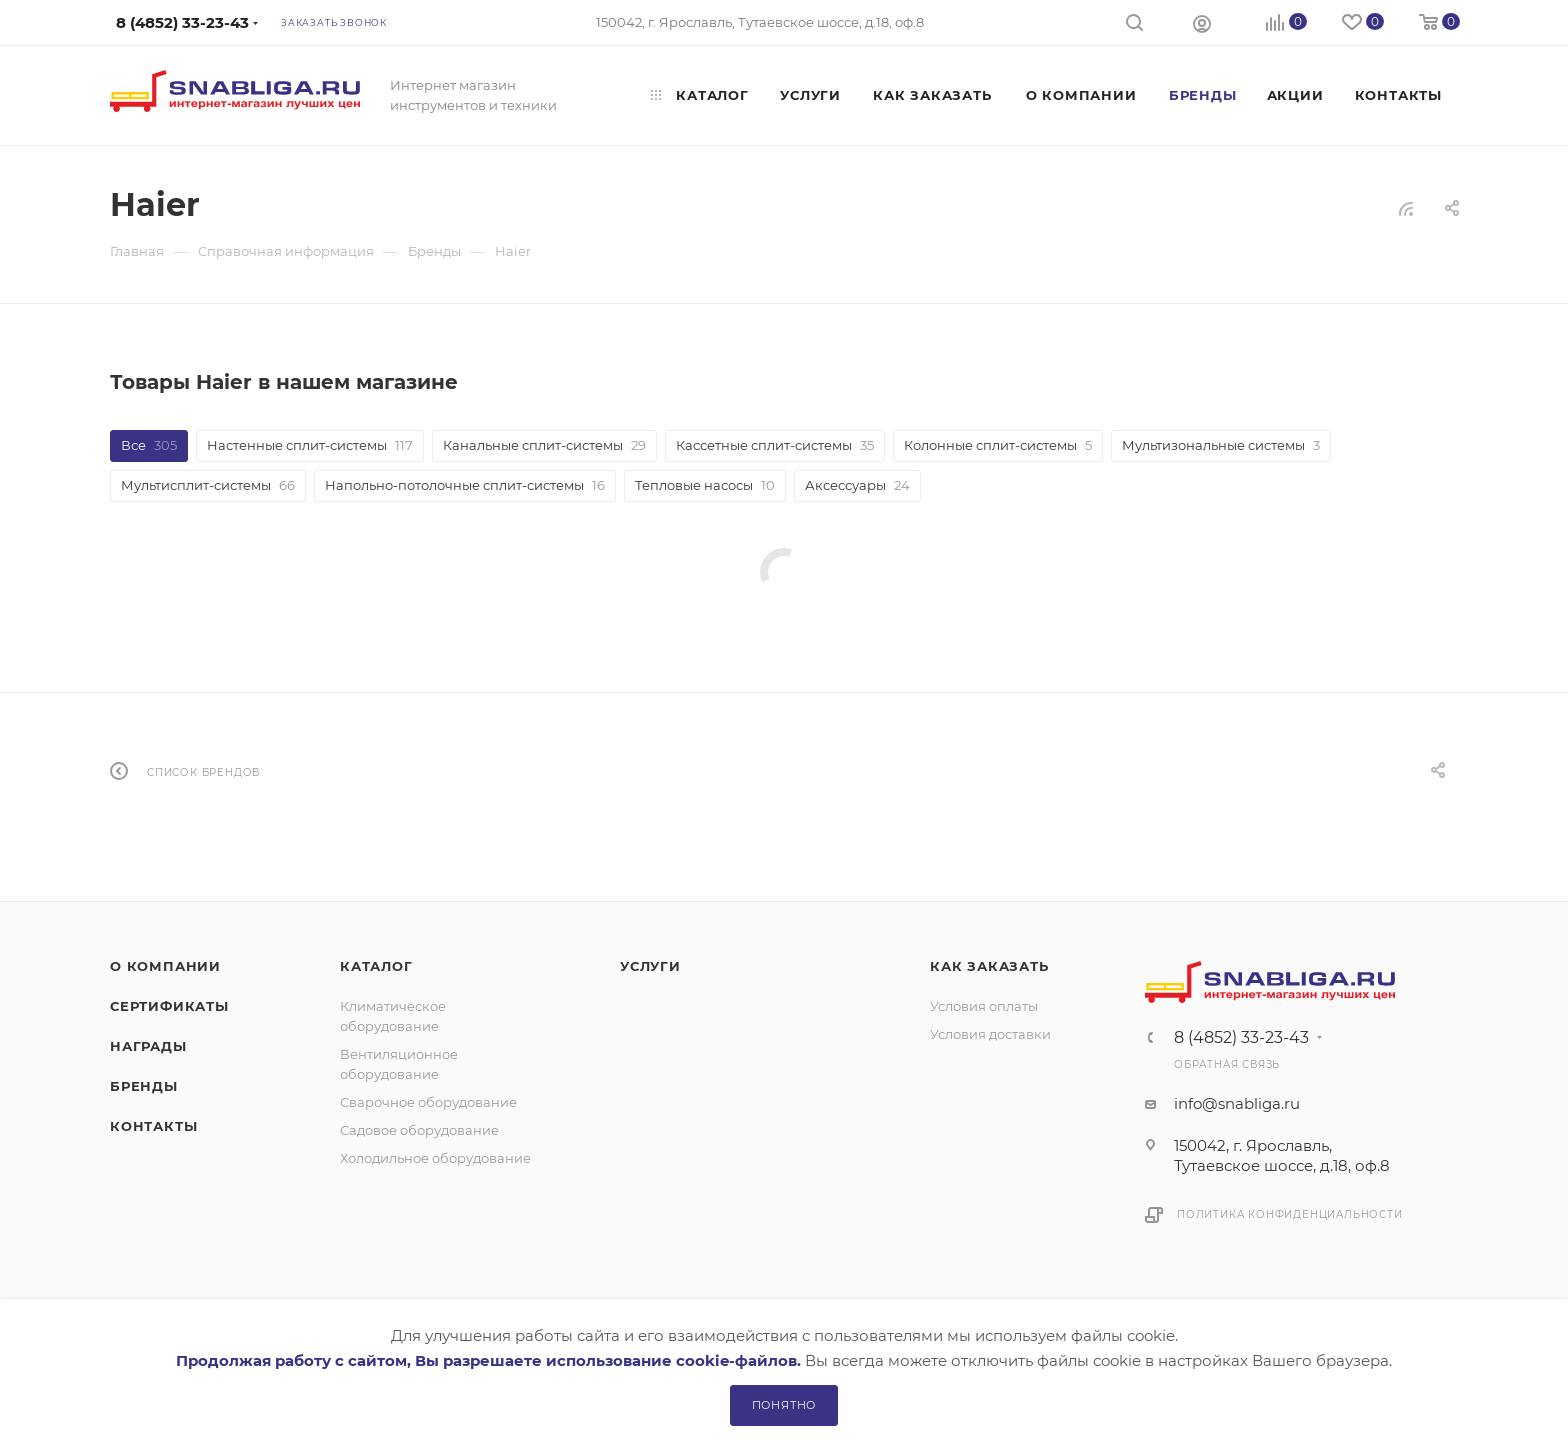 The image size is (1568, 1450). What do you see at coordinates (148, 1046) in the screenshot?
I see `Награды` at bounding box center [148, 1046].